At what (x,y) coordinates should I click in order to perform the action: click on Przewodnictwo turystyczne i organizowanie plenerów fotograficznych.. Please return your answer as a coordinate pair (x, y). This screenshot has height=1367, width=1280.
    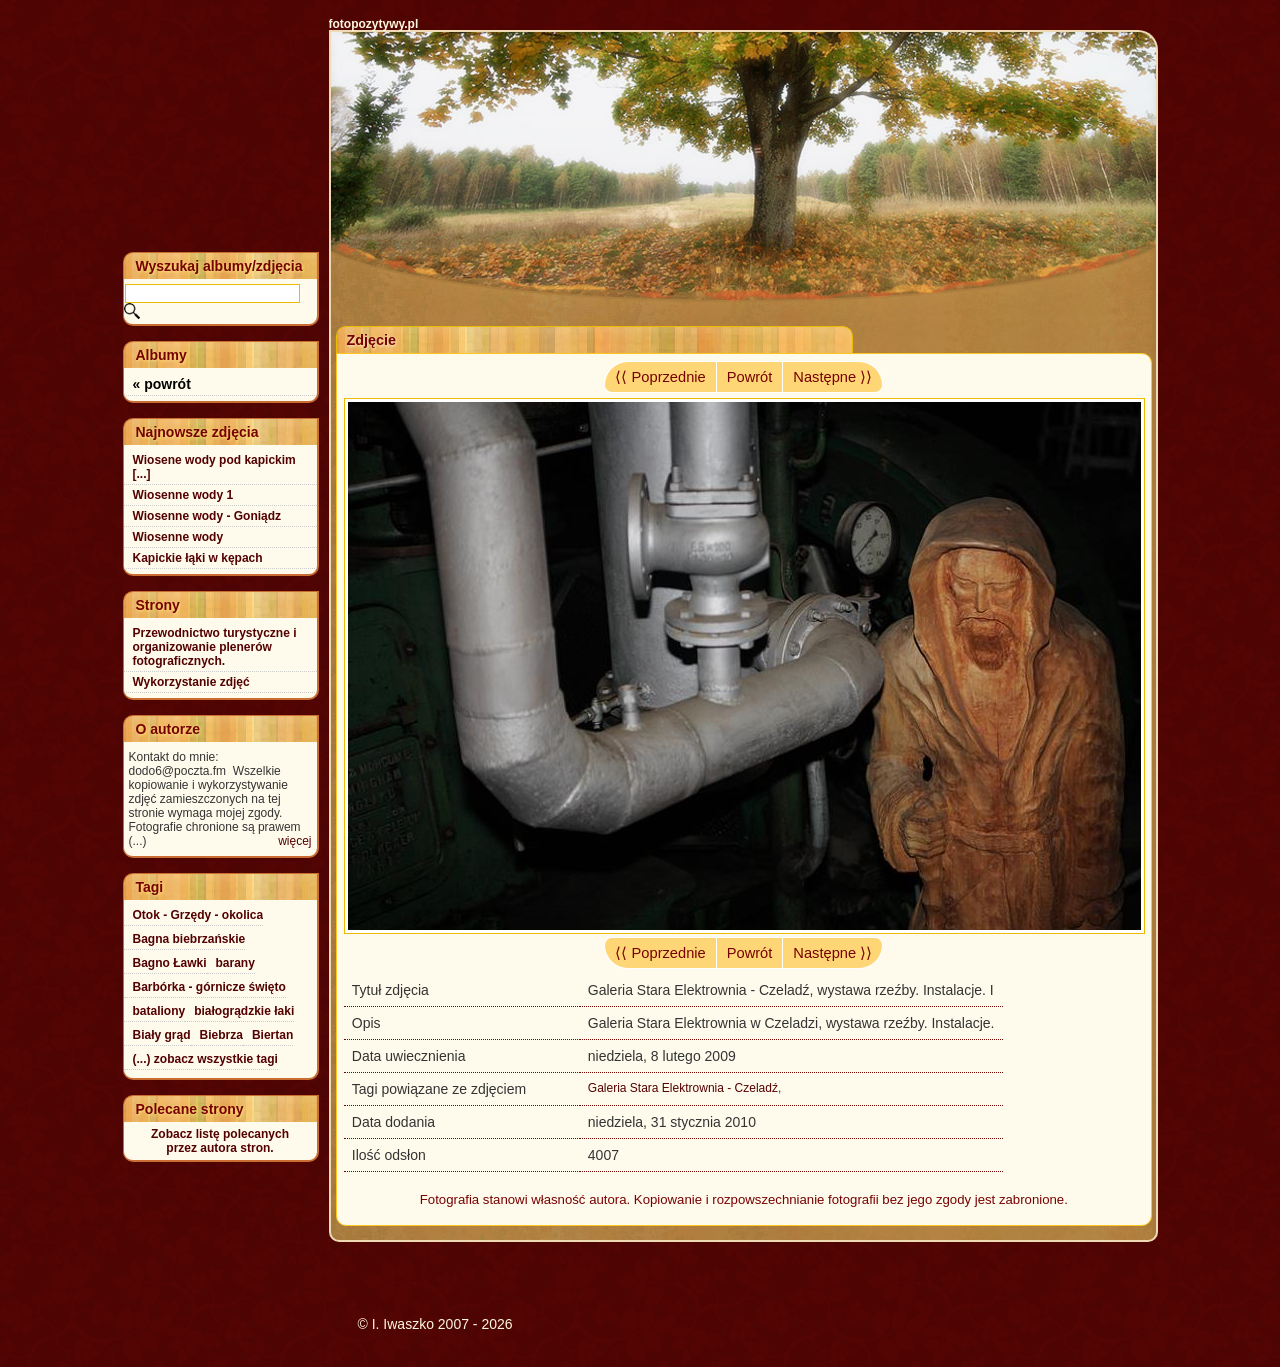
    Looking at the image, I should click on (215, 647).